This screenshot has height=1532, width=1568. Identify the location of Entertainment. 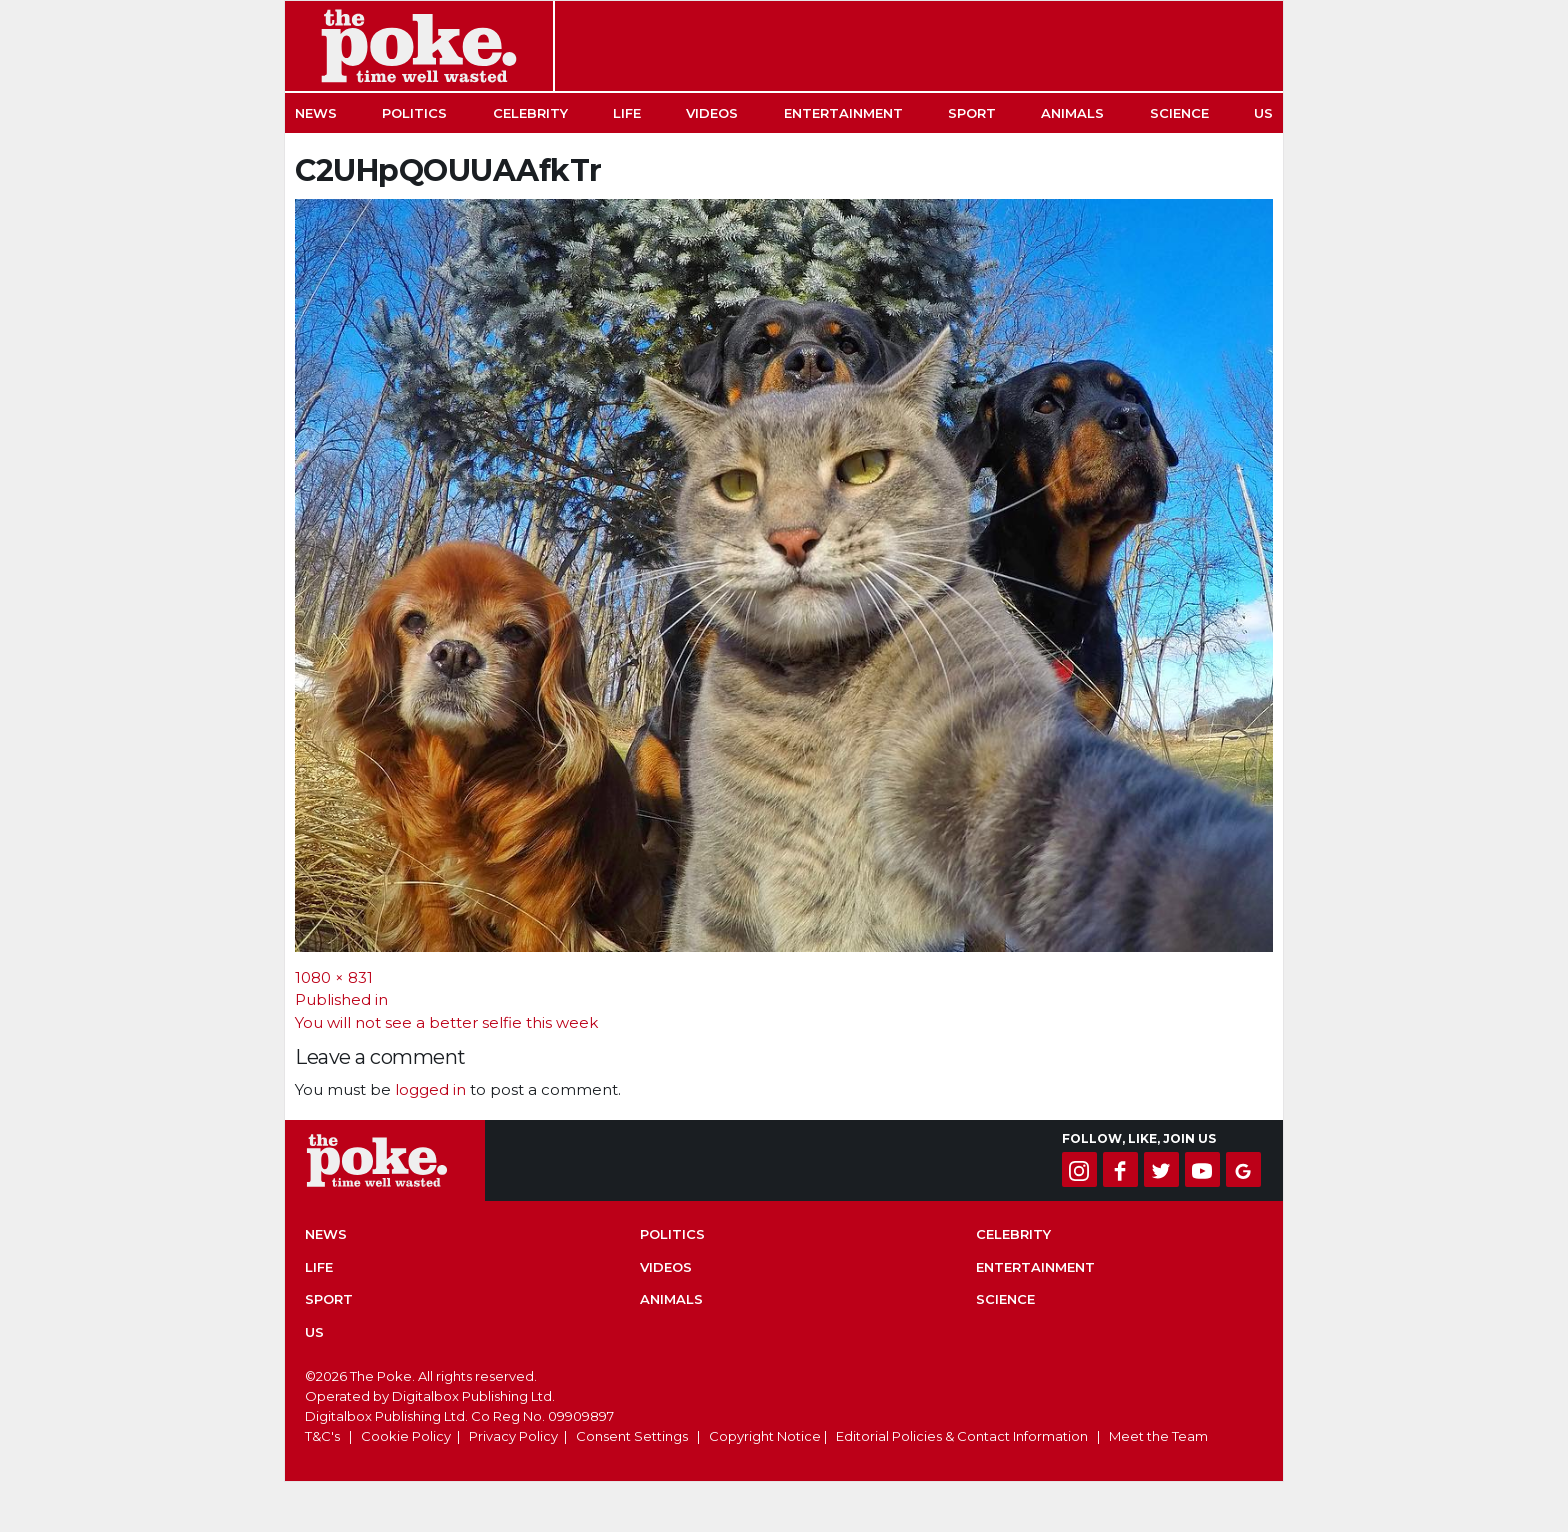
(843, 113).